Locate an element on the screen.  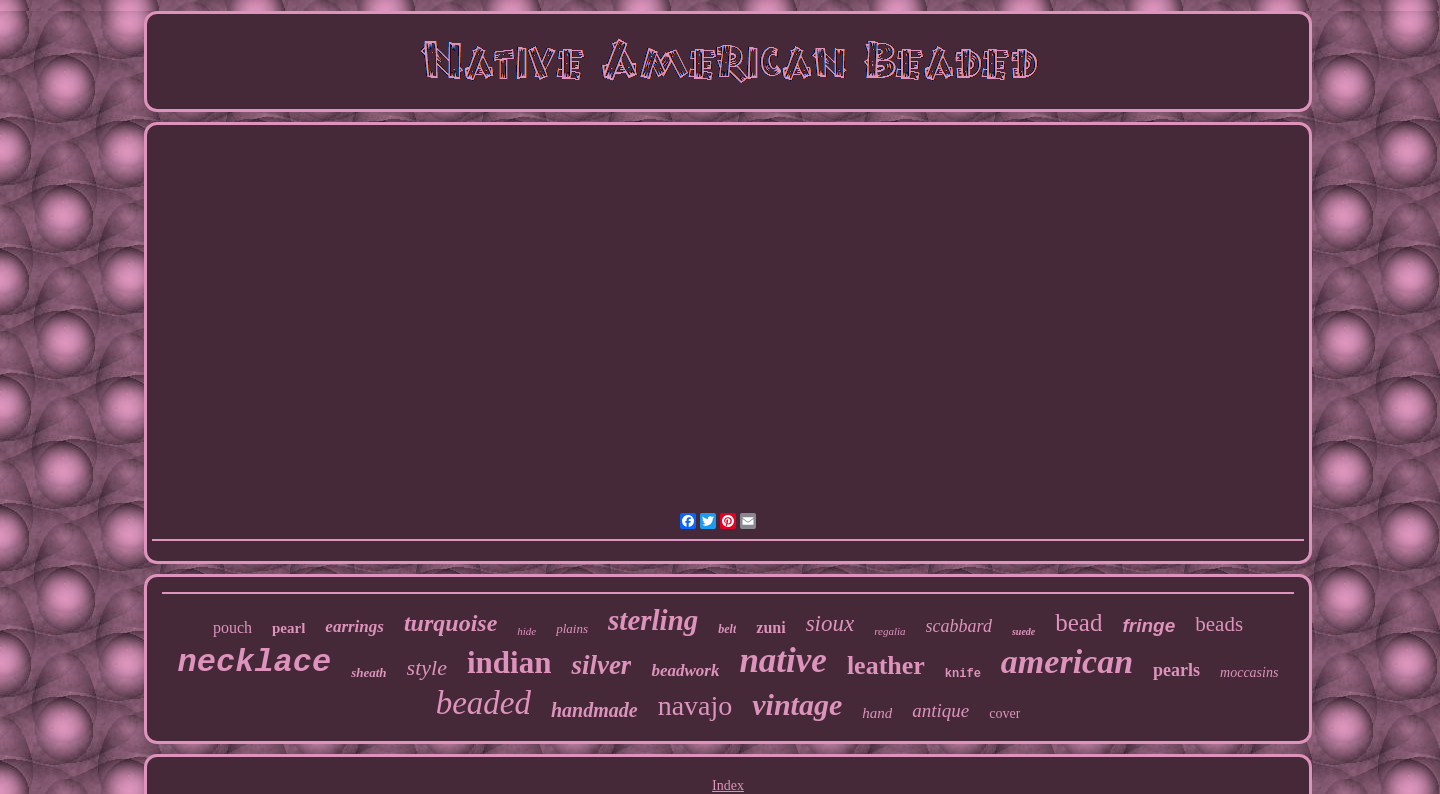
necklace is located at coordinates (255, 662).